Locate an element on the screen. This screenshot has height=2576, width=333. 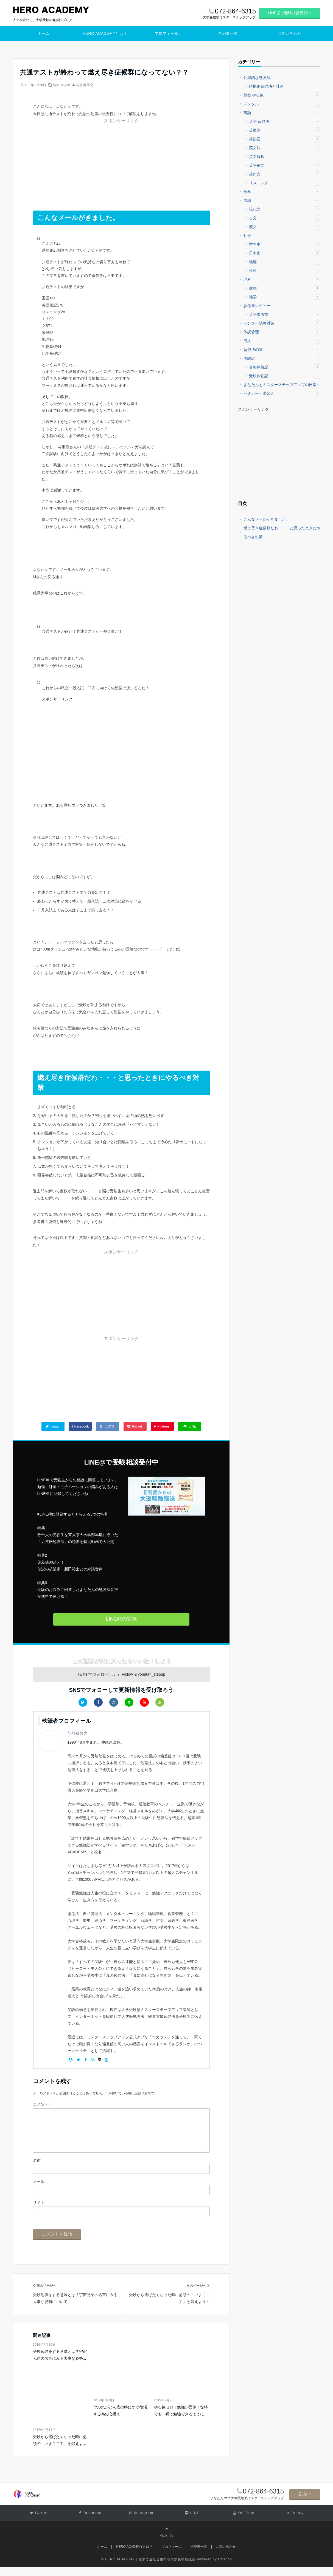
受験から逃げたくなった時に必須の「いまここ力」を鍛えよ... is located at coordinates (60, 2449).